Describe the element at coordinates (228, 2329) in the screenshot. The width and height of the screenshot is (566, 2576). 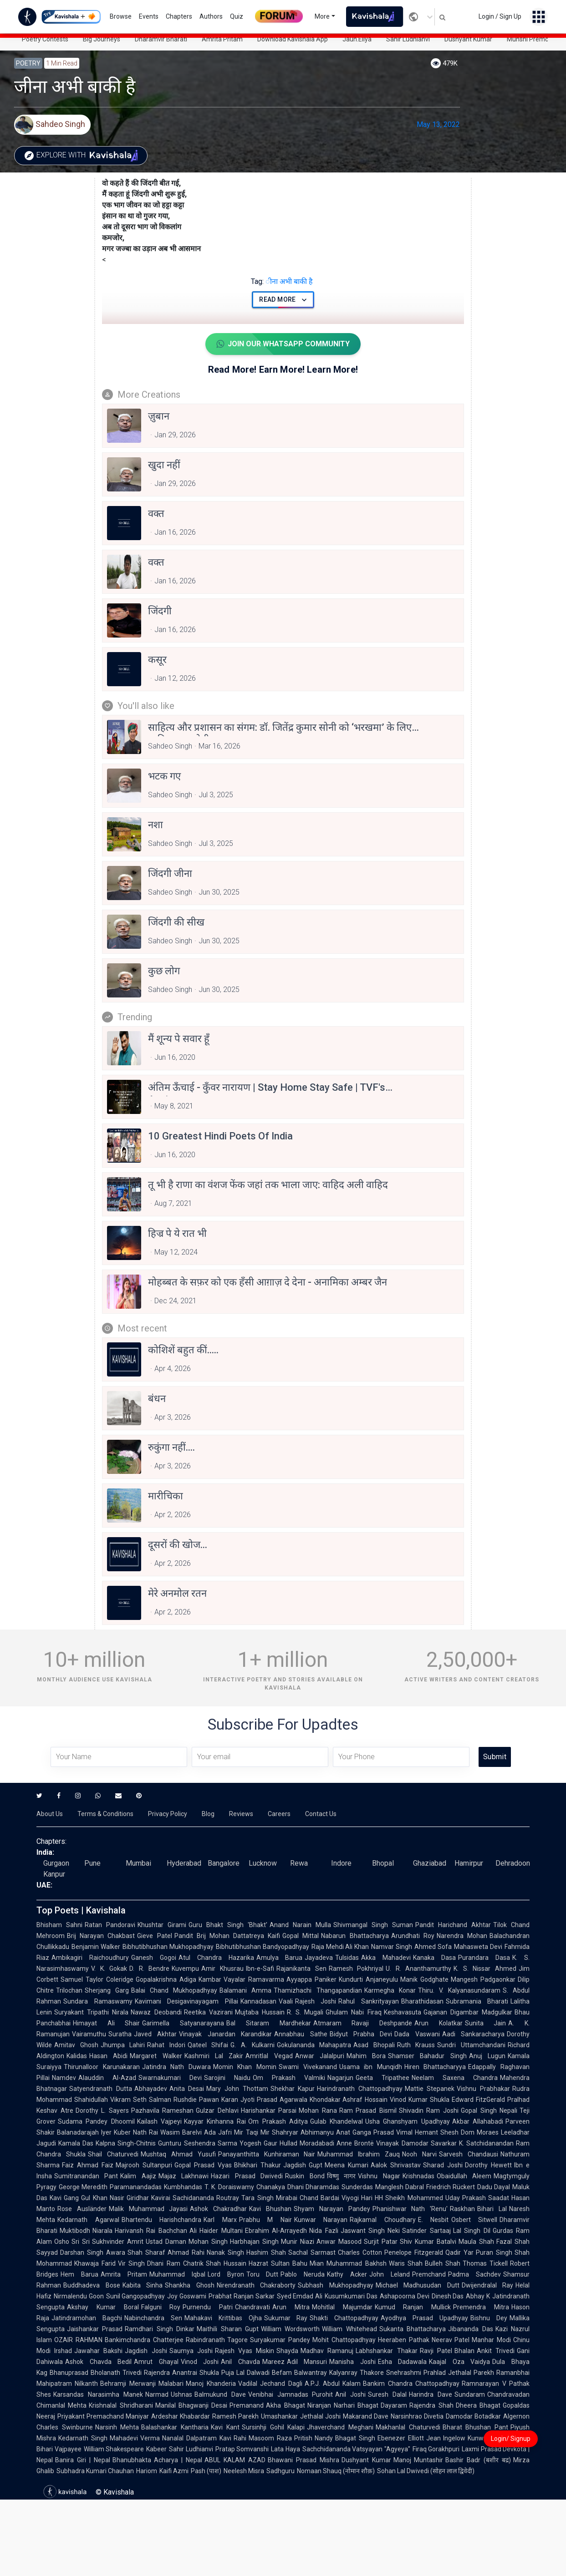
I see `Maithili Sharan Gupt` at that location.